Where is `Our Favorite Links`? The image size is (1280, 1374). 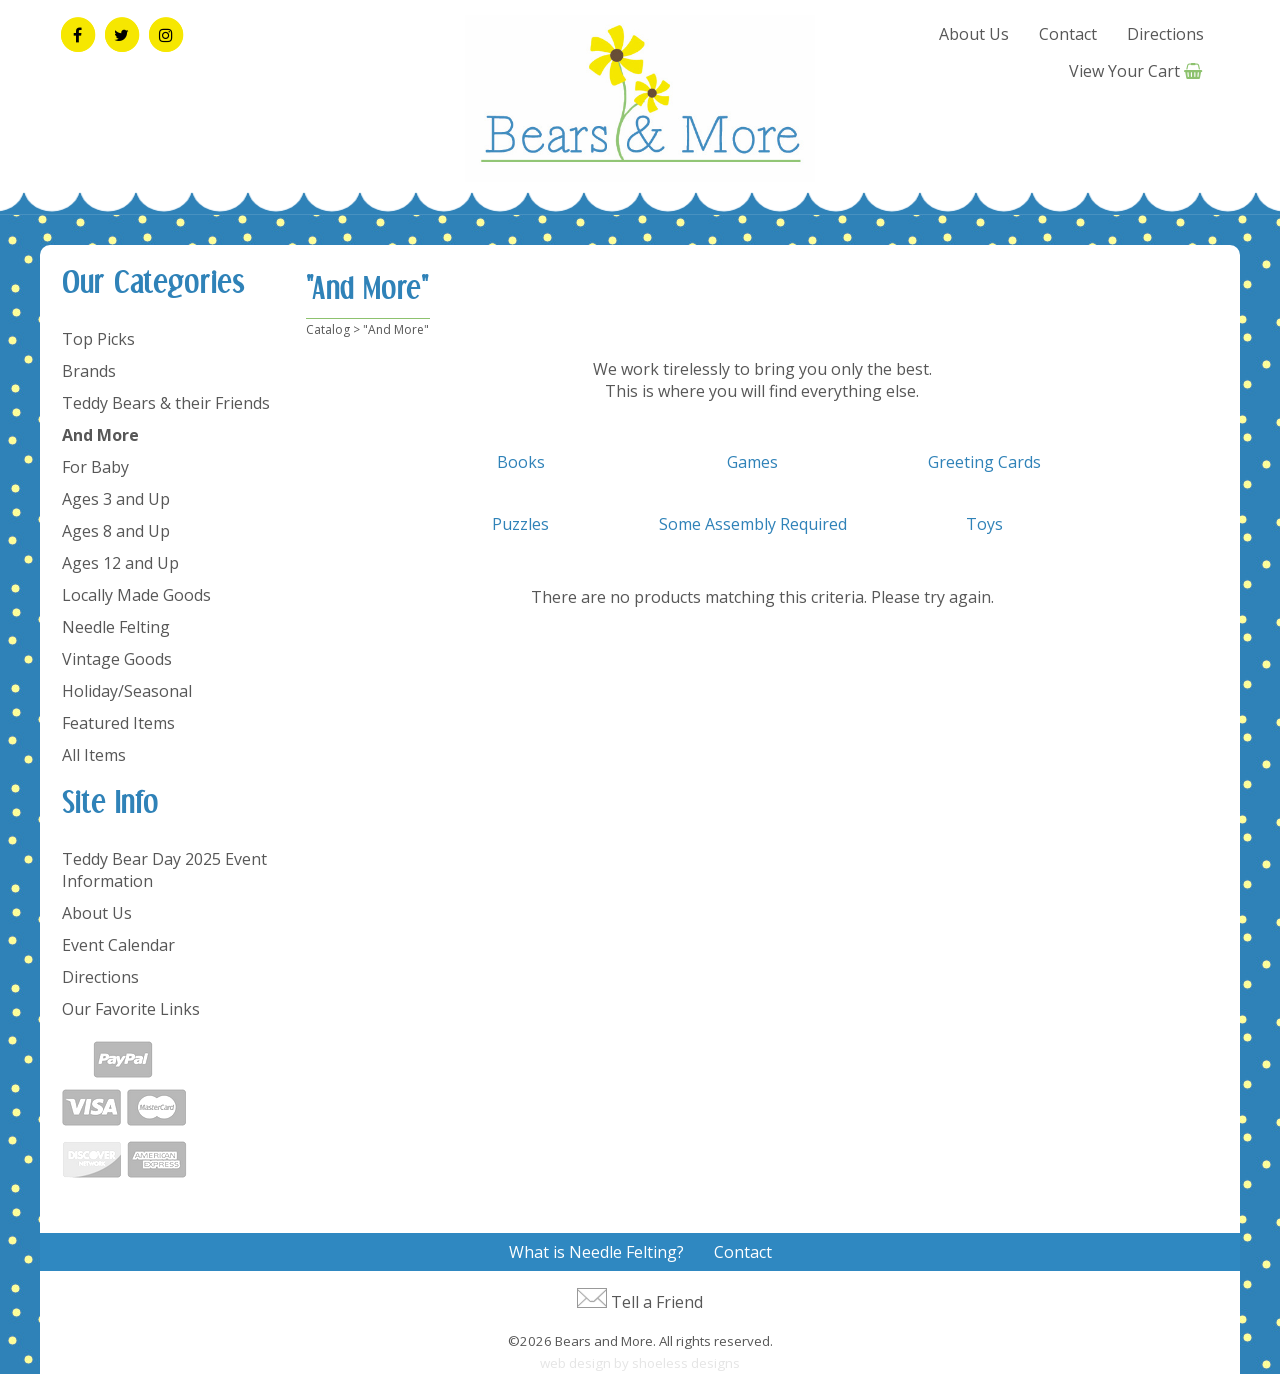
Our Favorite Links is located at coordinates (131, 1009).